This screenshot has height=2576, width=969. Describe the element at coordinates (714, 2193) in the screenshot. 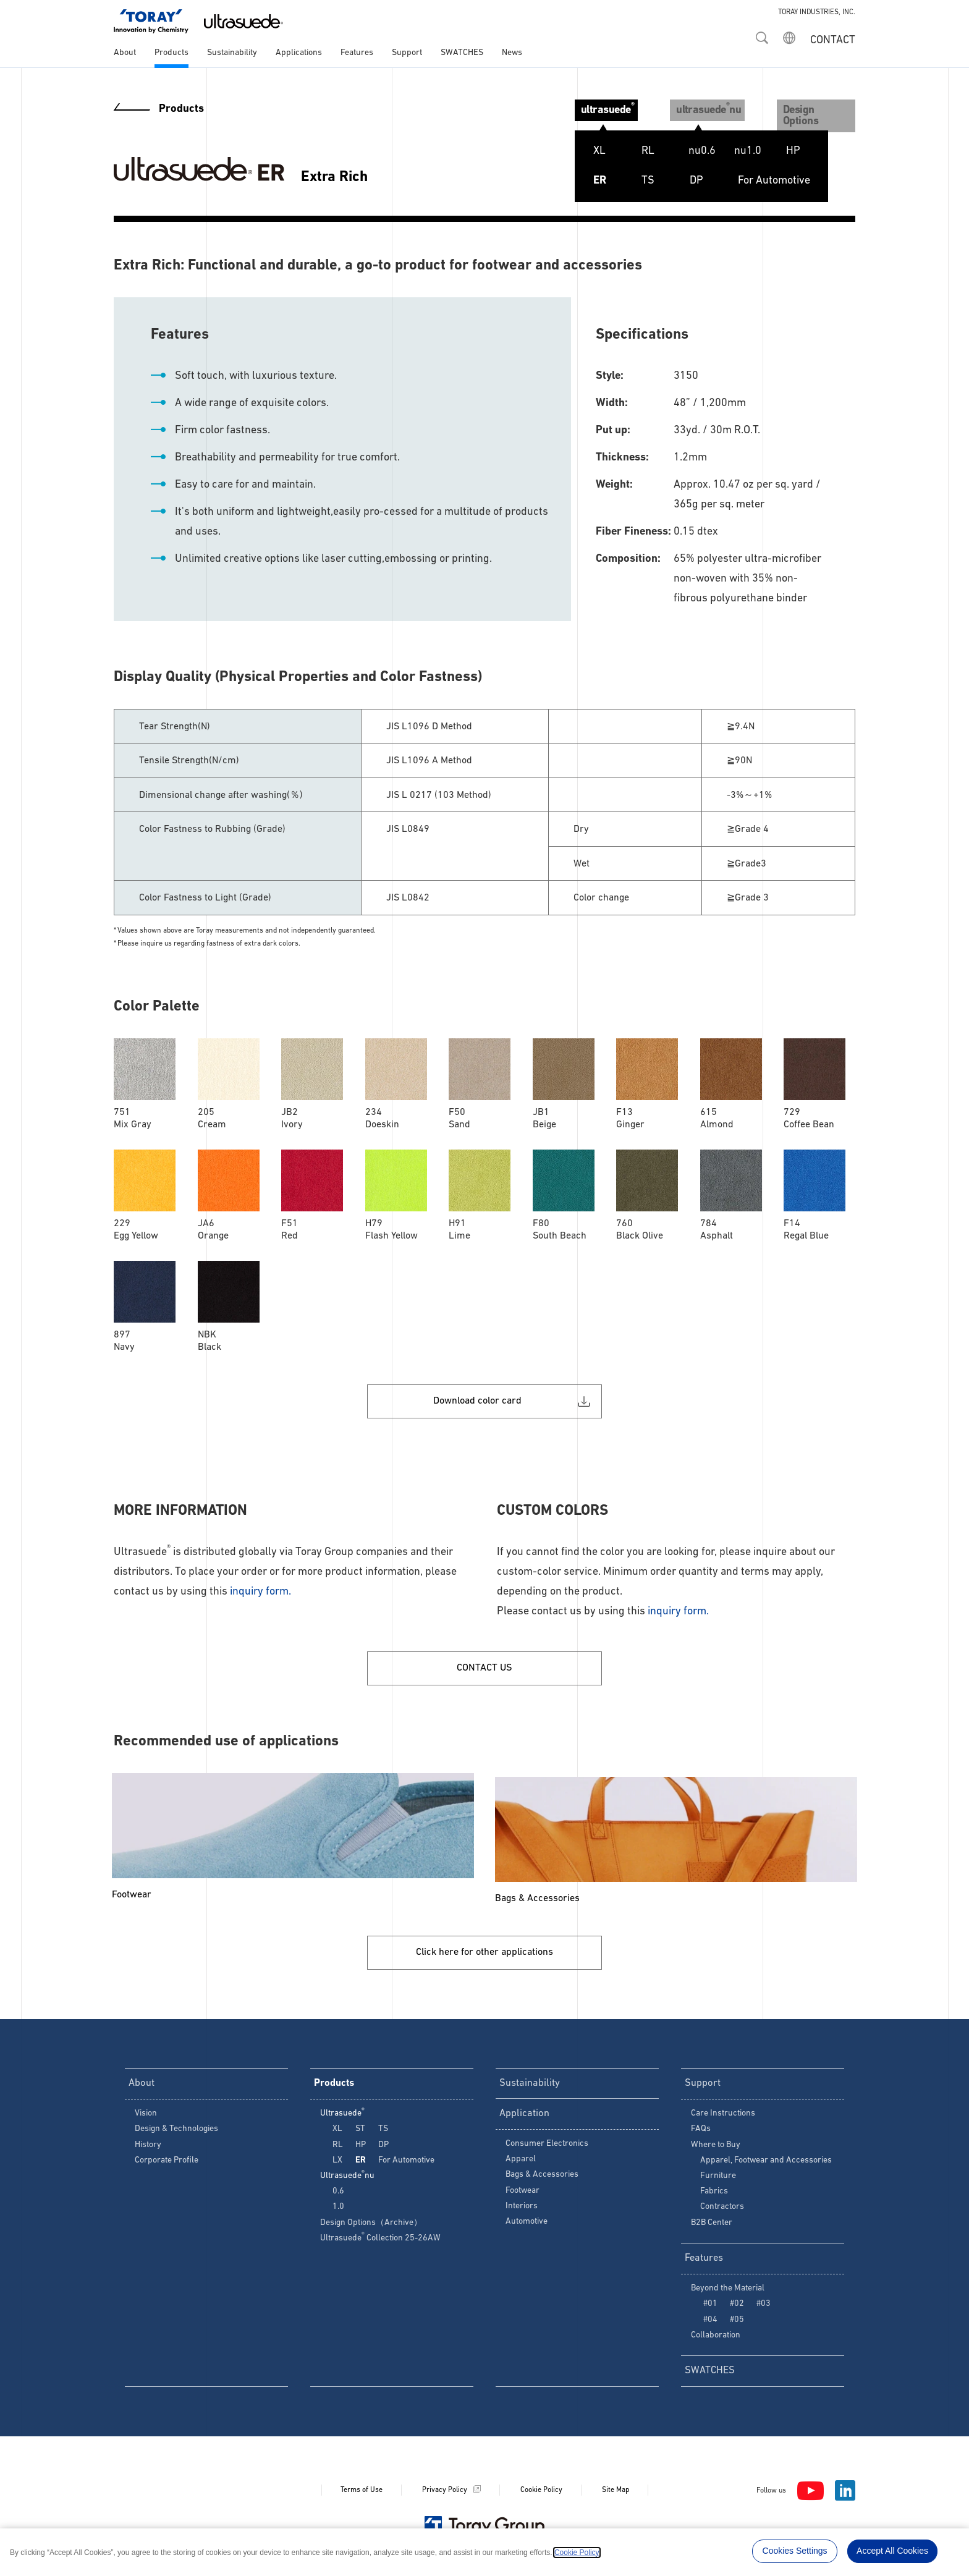

I see `Fabrics` at that location.